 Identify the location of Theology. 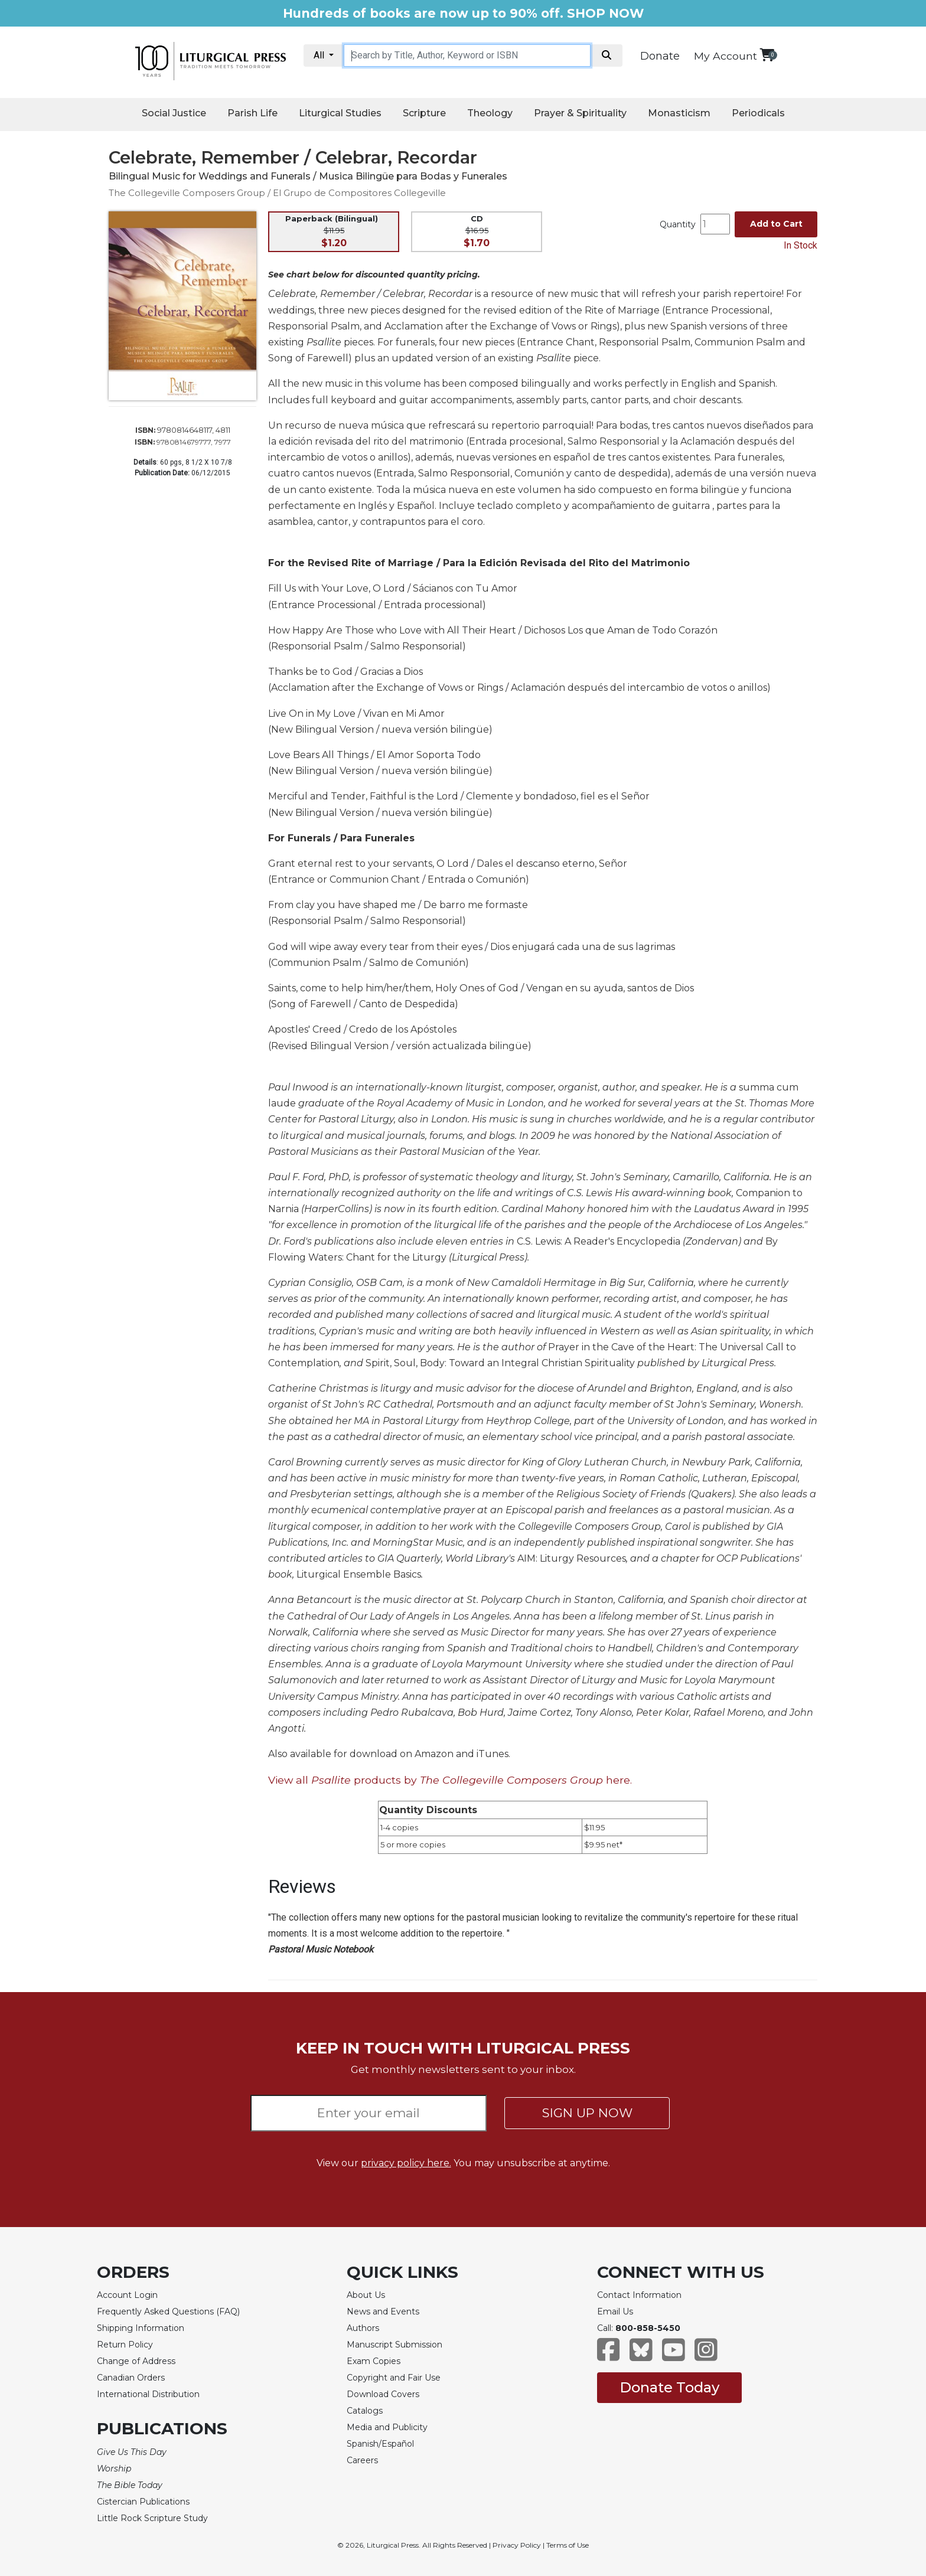
(490, 113).